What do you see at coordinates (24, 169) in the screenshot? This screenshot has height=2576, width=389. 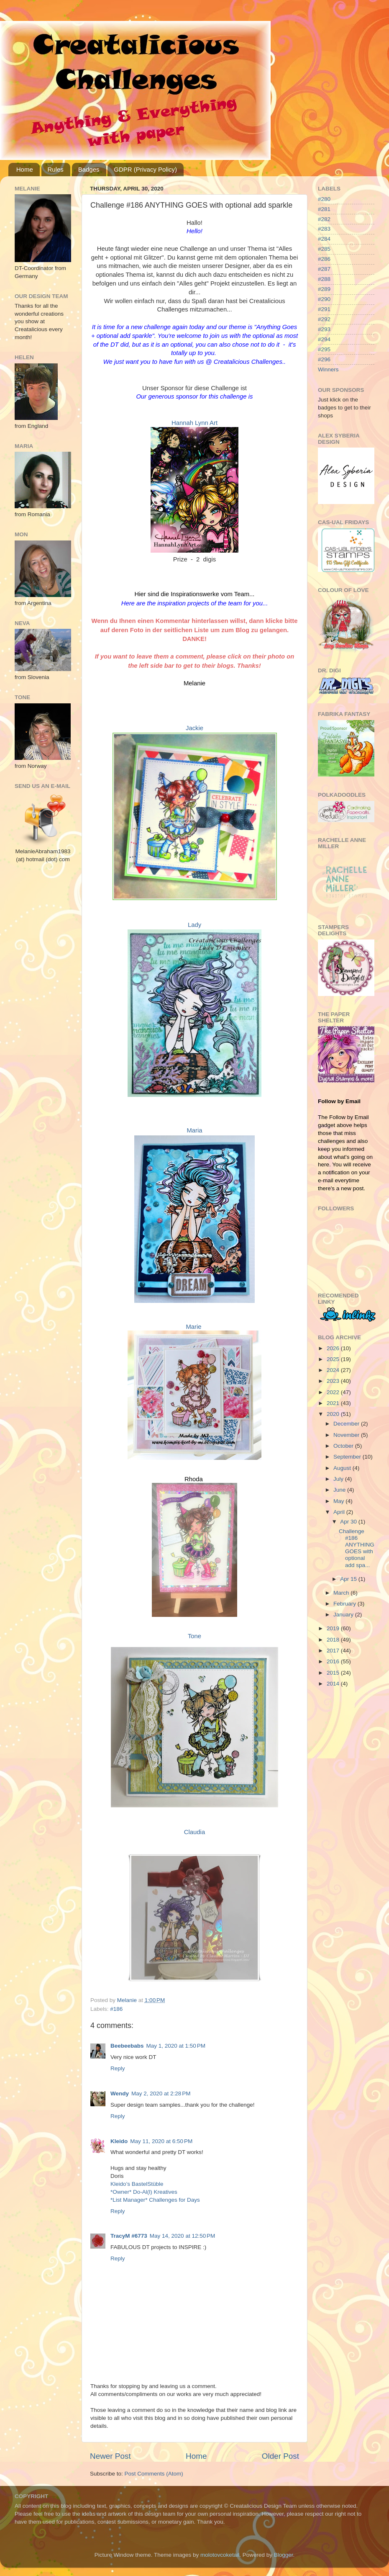 I see `Home` at bounding box center [24, 169].